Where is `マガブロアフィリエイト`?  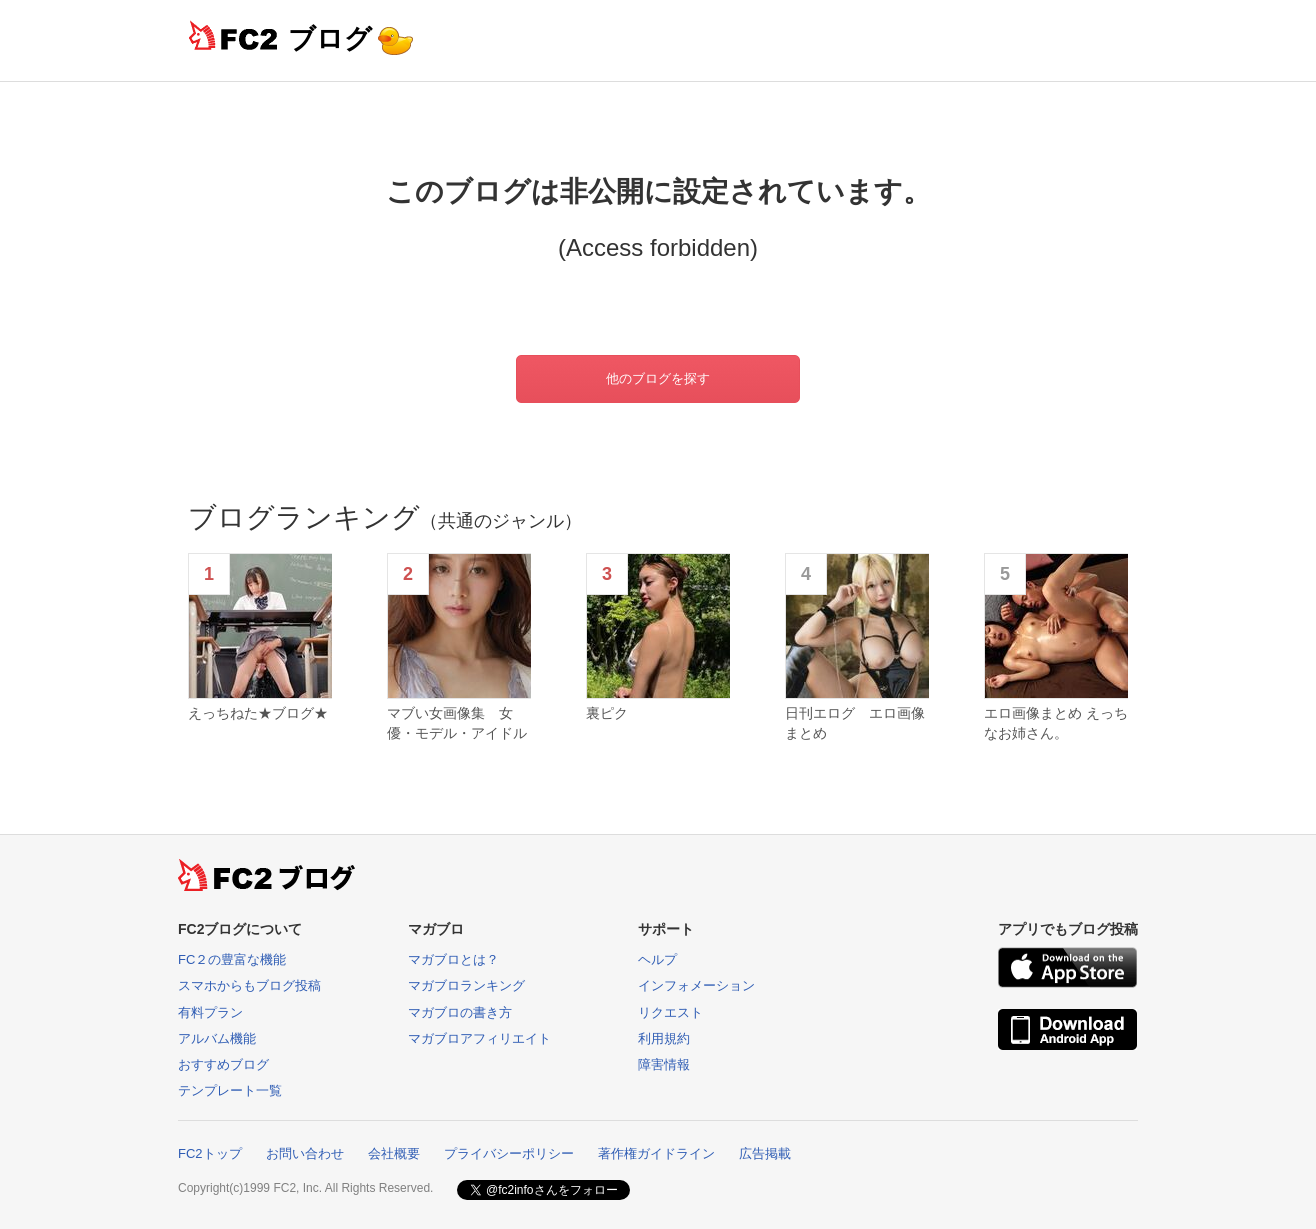
マガブロアフィリエイト is located at coordinates (479, 1038).